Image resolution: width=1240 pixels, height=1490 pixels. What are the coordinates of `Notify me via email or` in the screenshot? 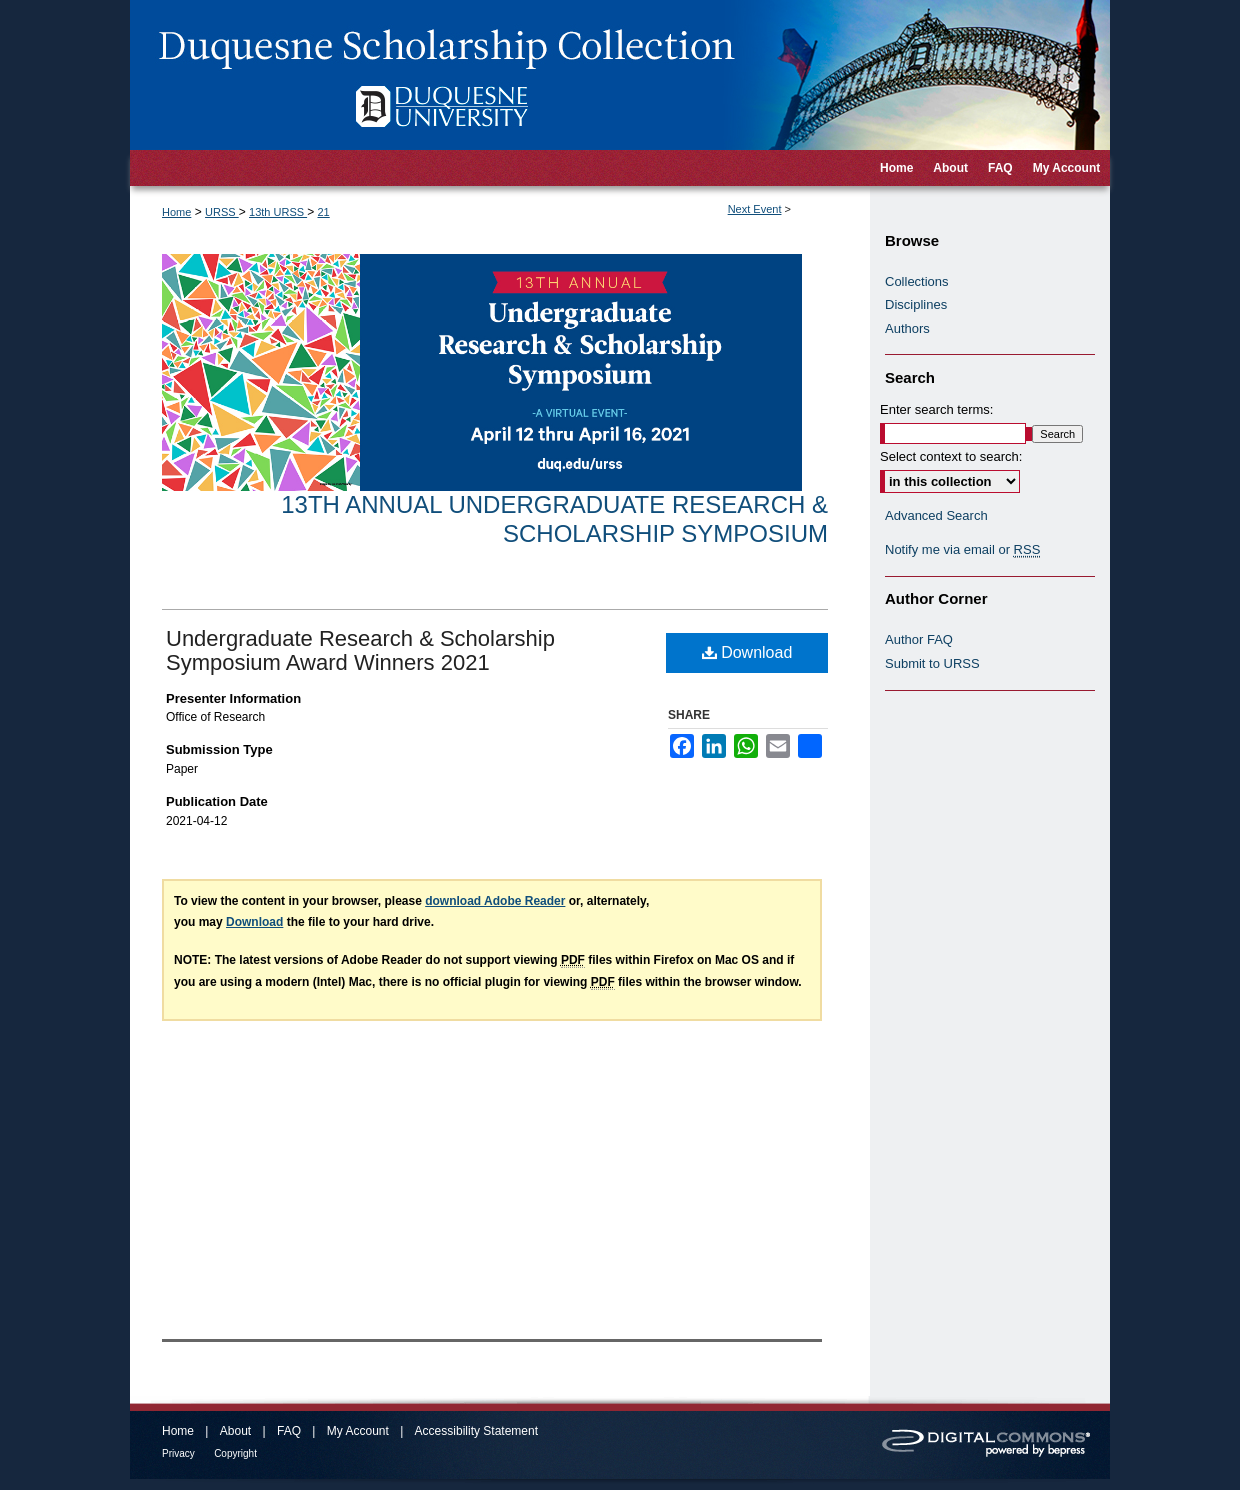 It's located at (962, 550).